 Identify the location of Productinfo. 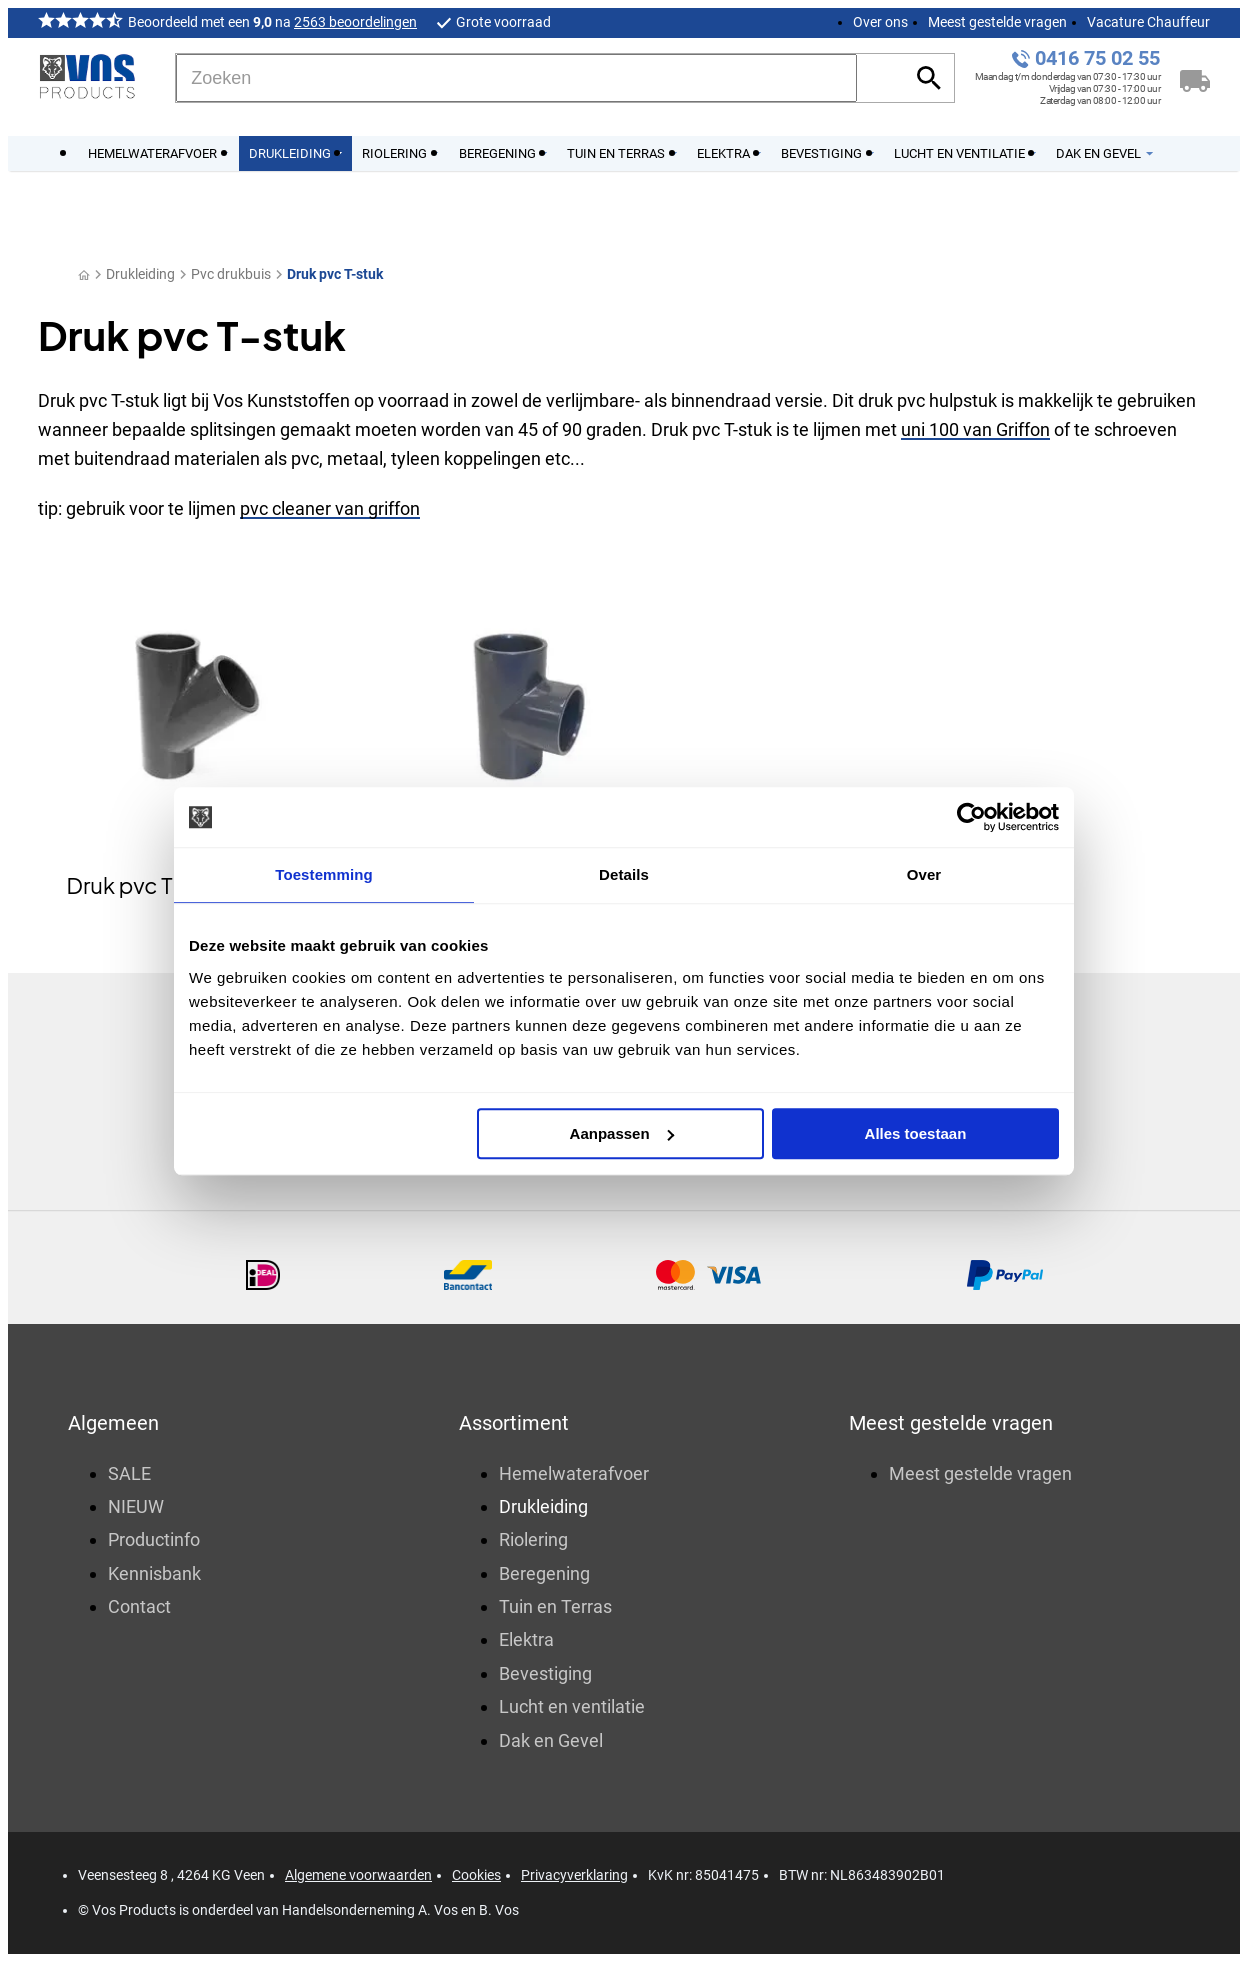
(154, 1539).